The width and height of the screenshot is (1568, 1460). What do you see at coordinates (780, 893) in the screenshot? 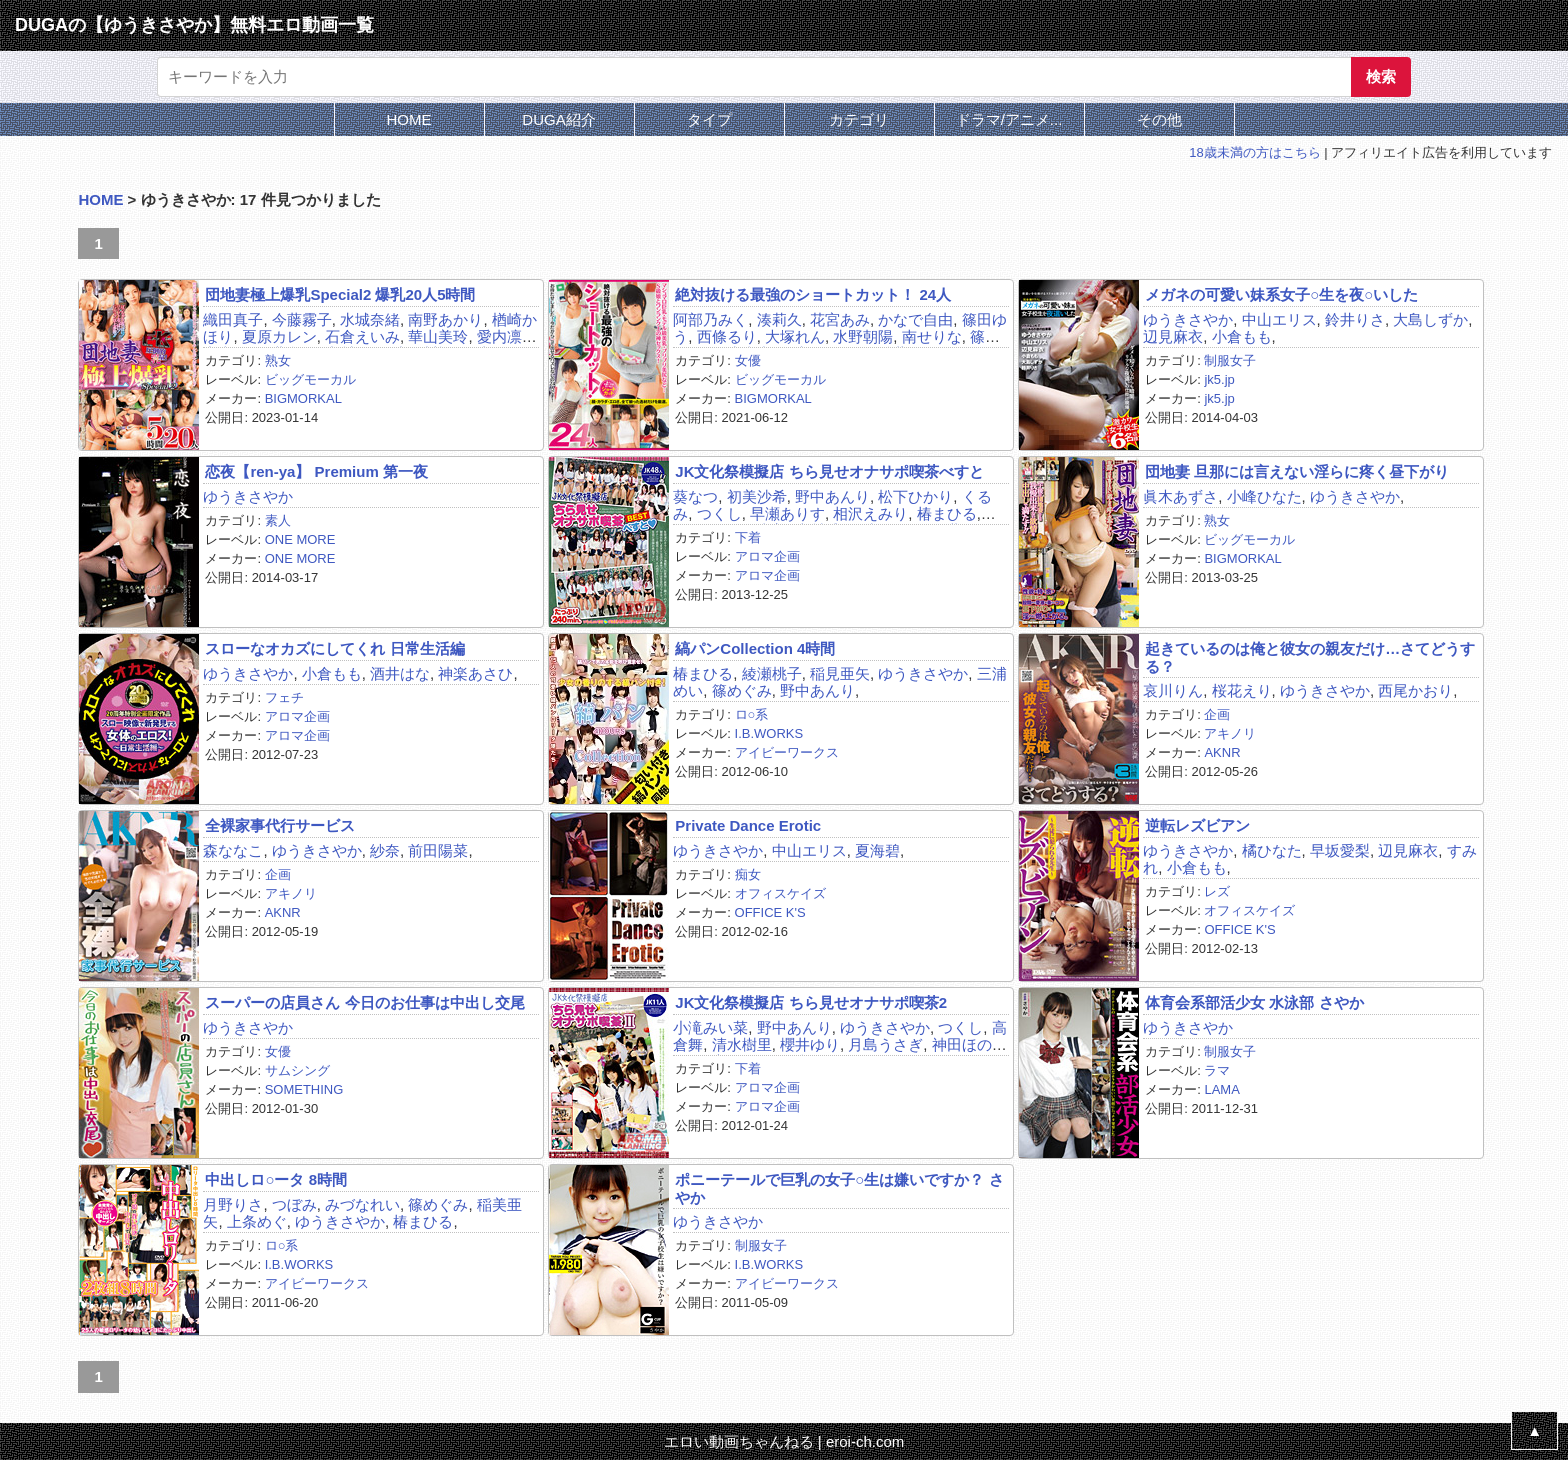
I see `オフィスケイズ` at bounding box center [780, 893].